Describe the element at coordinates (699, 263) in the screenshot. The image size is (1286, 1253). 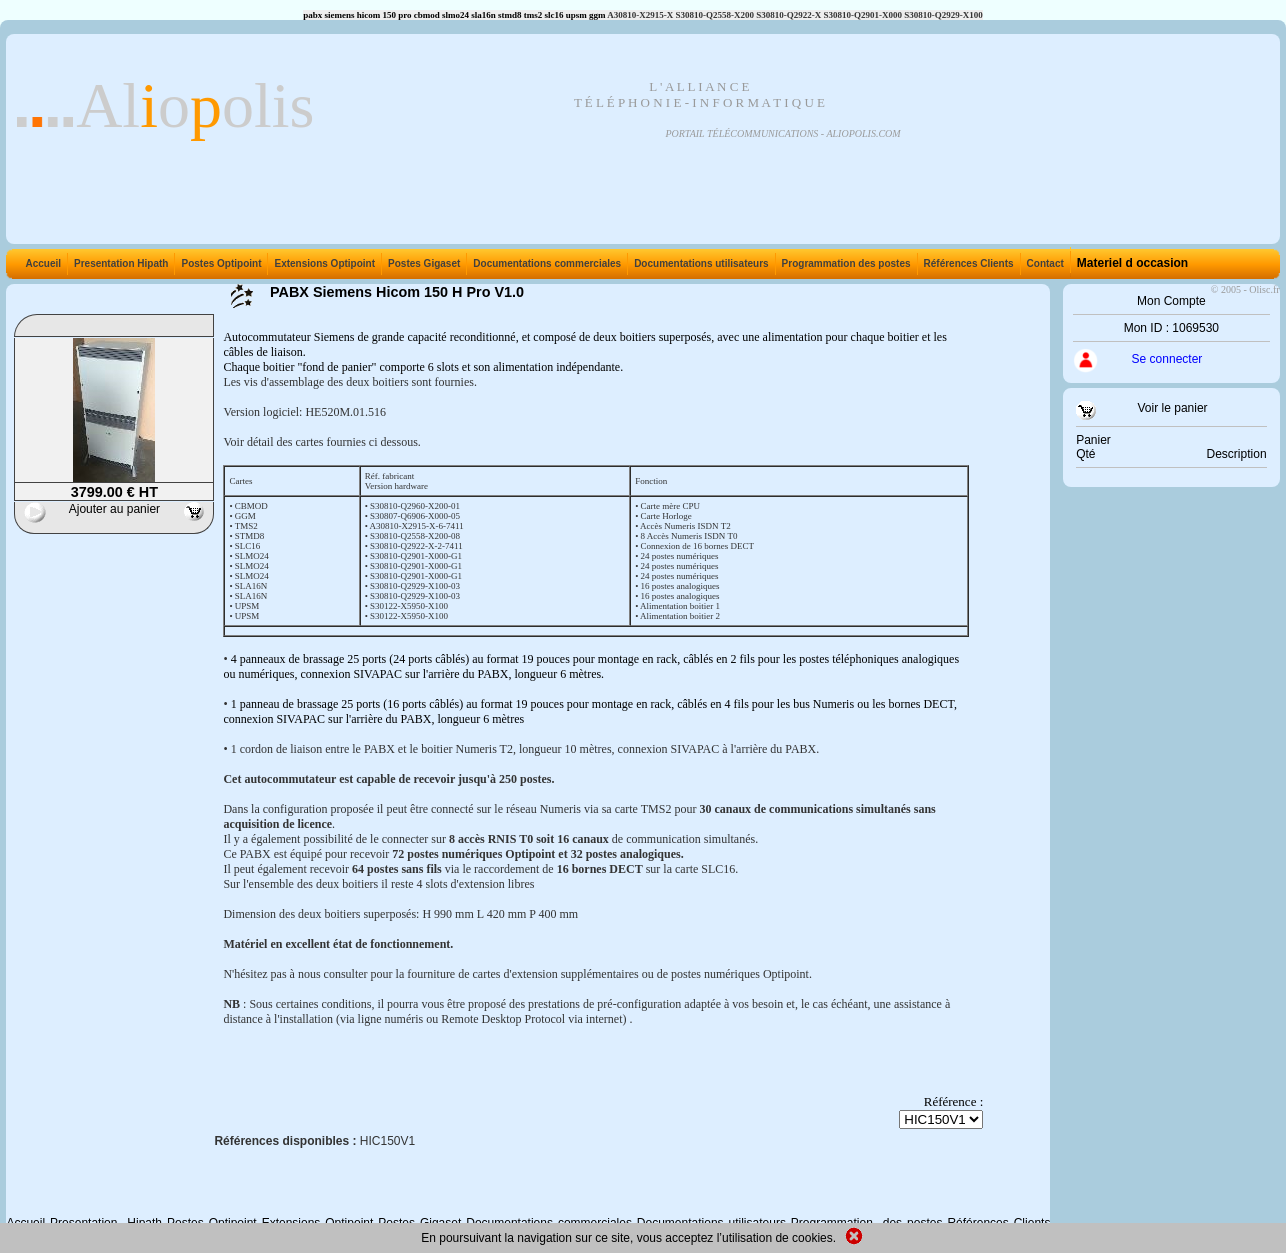
I see `Documentations utilisateurs` at that location.